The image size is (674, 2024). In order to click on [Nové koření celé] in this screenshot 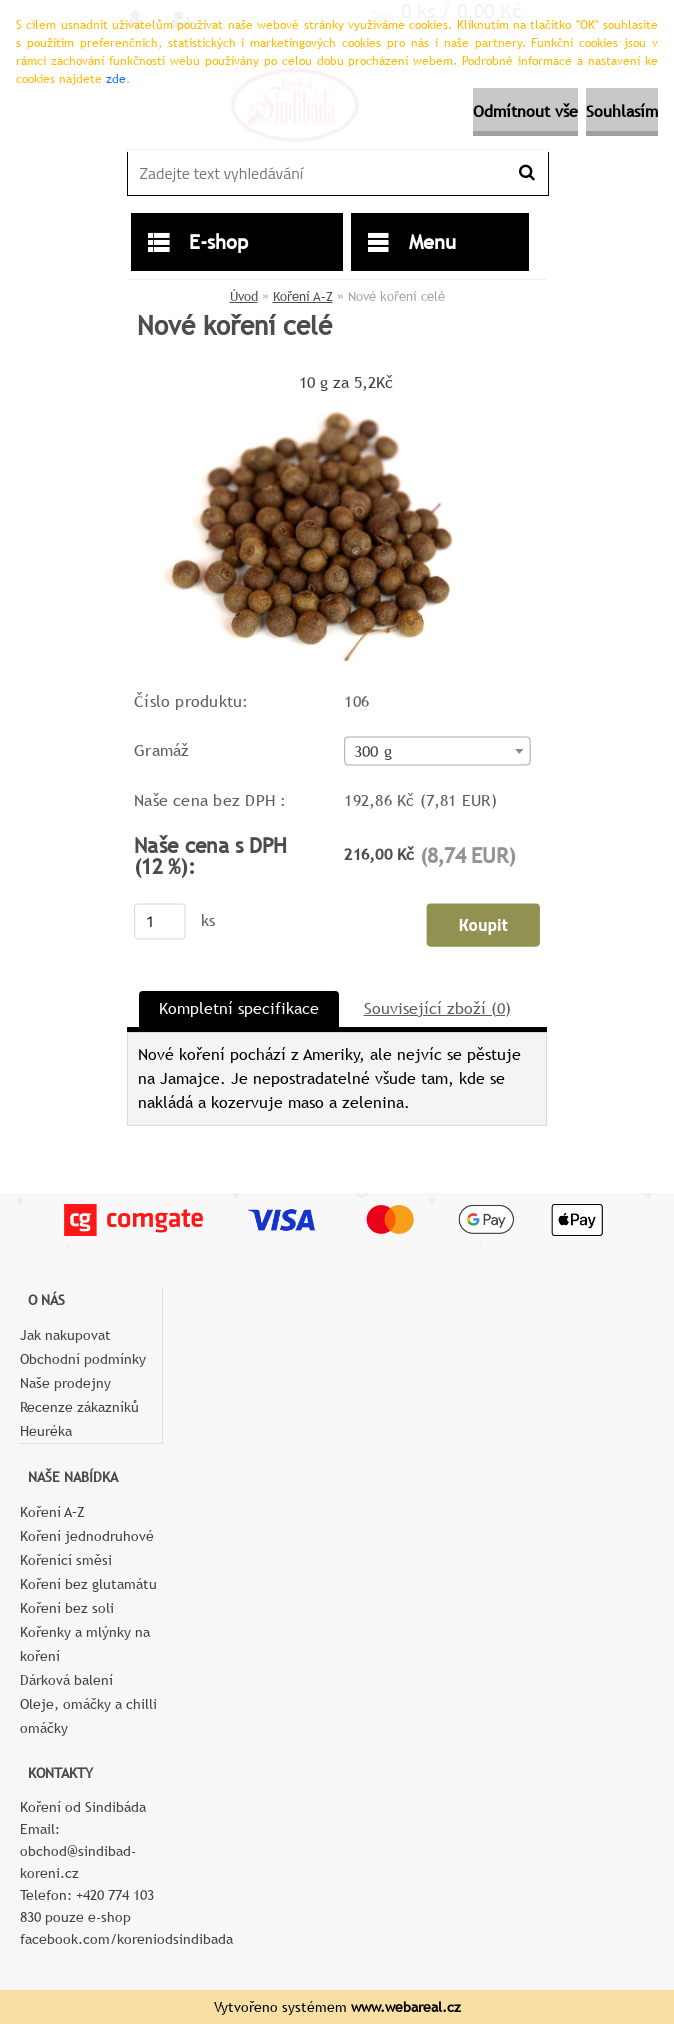, I will do `click(318, 404)`.